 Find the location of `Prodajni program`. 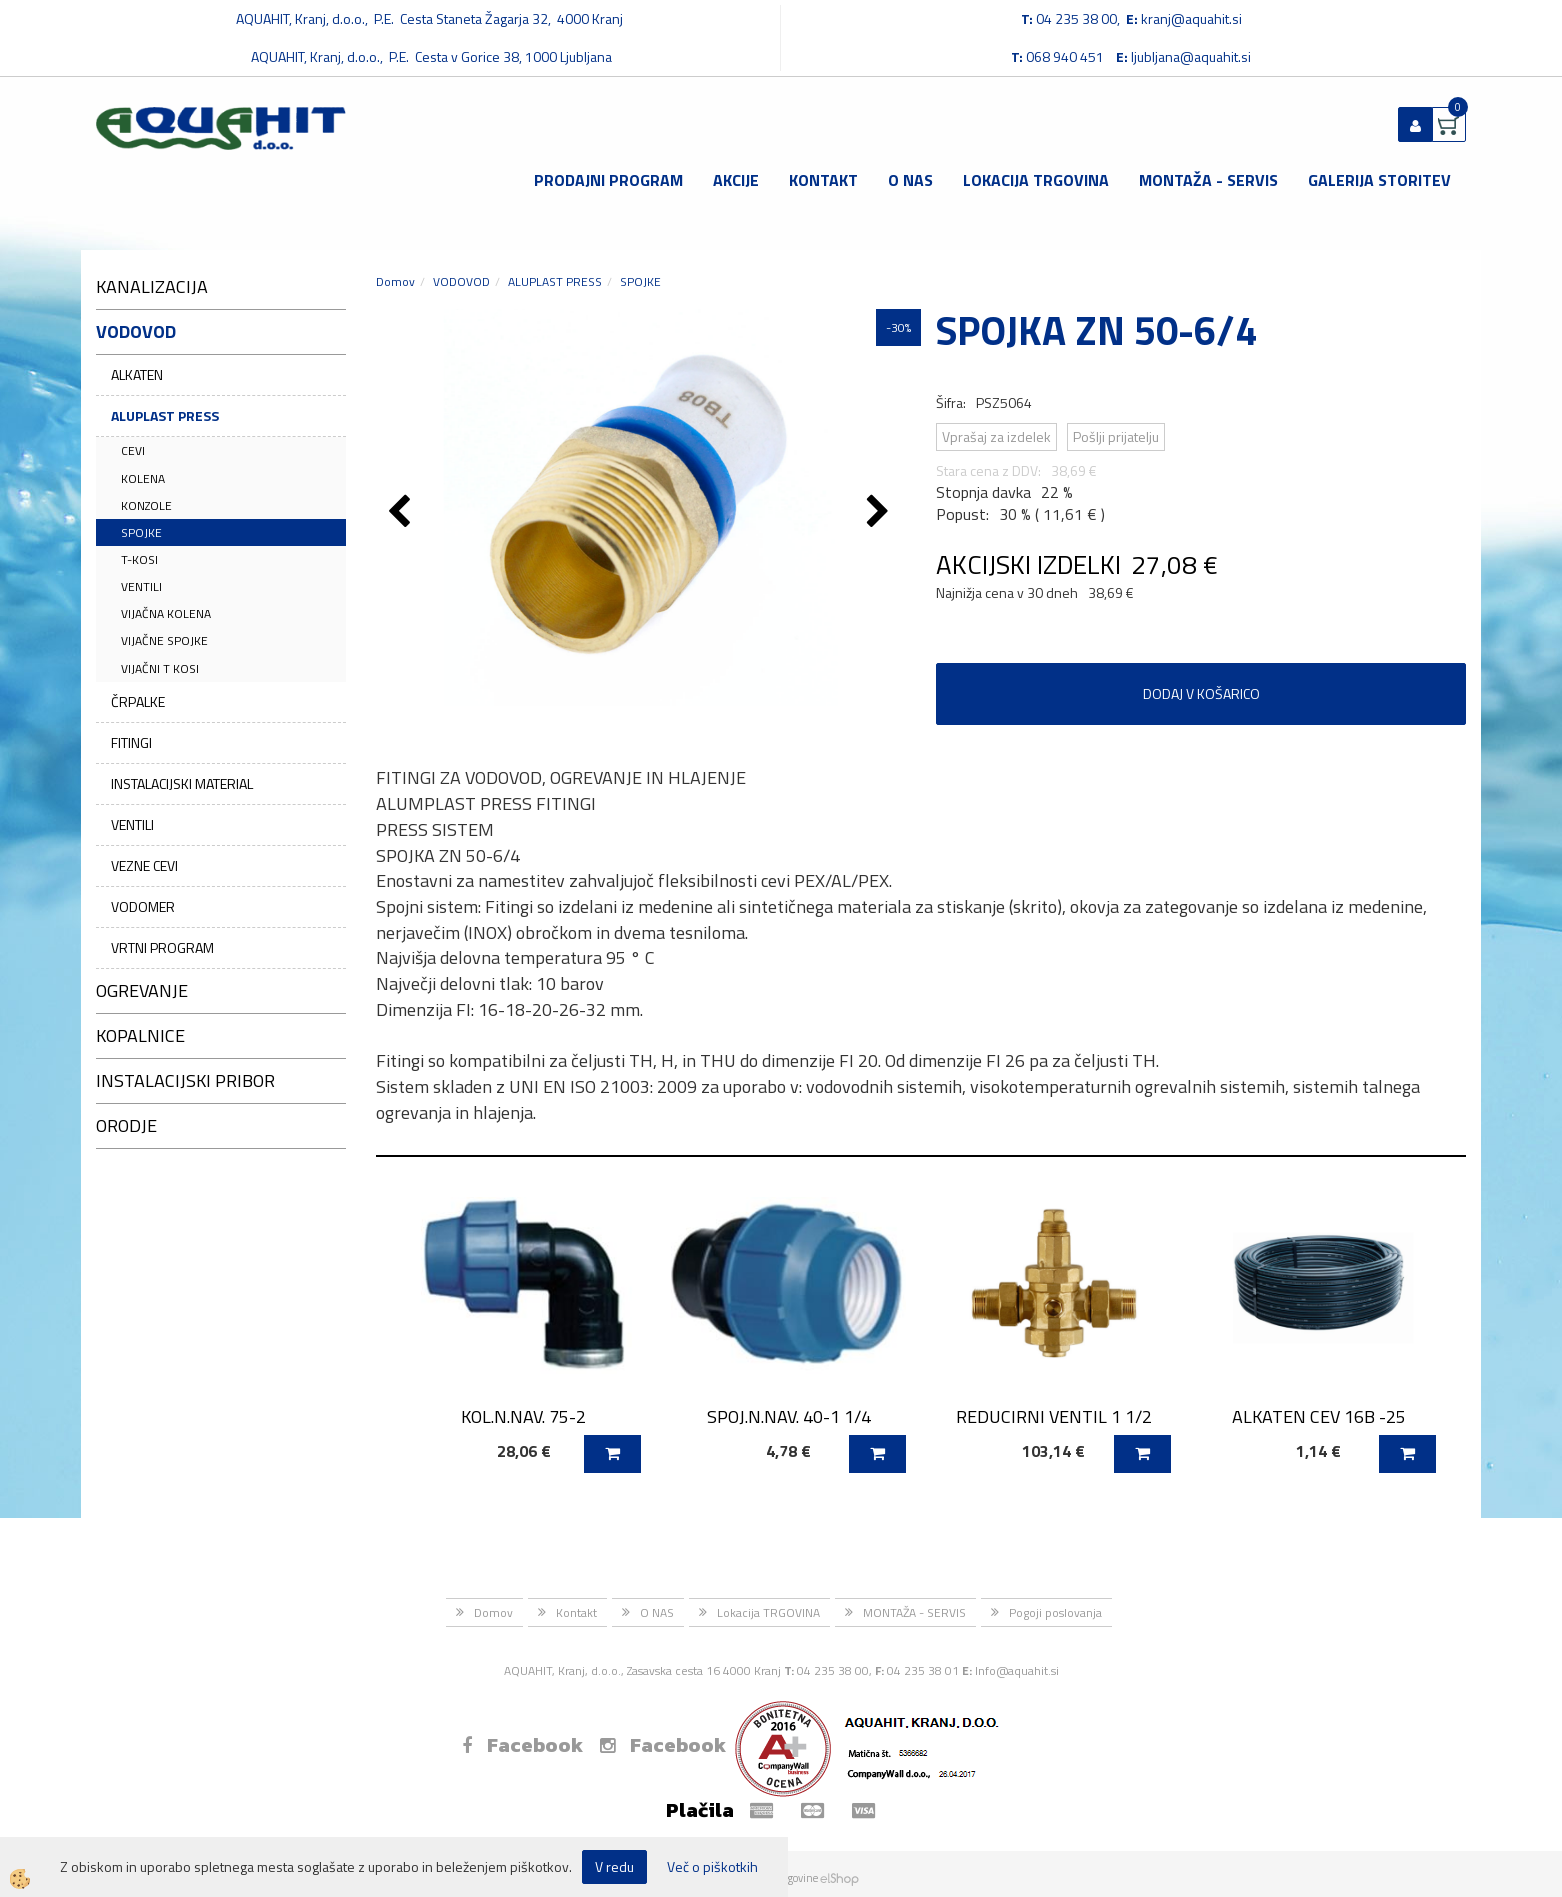

Prodajni program is located at coordinates (608, 180).